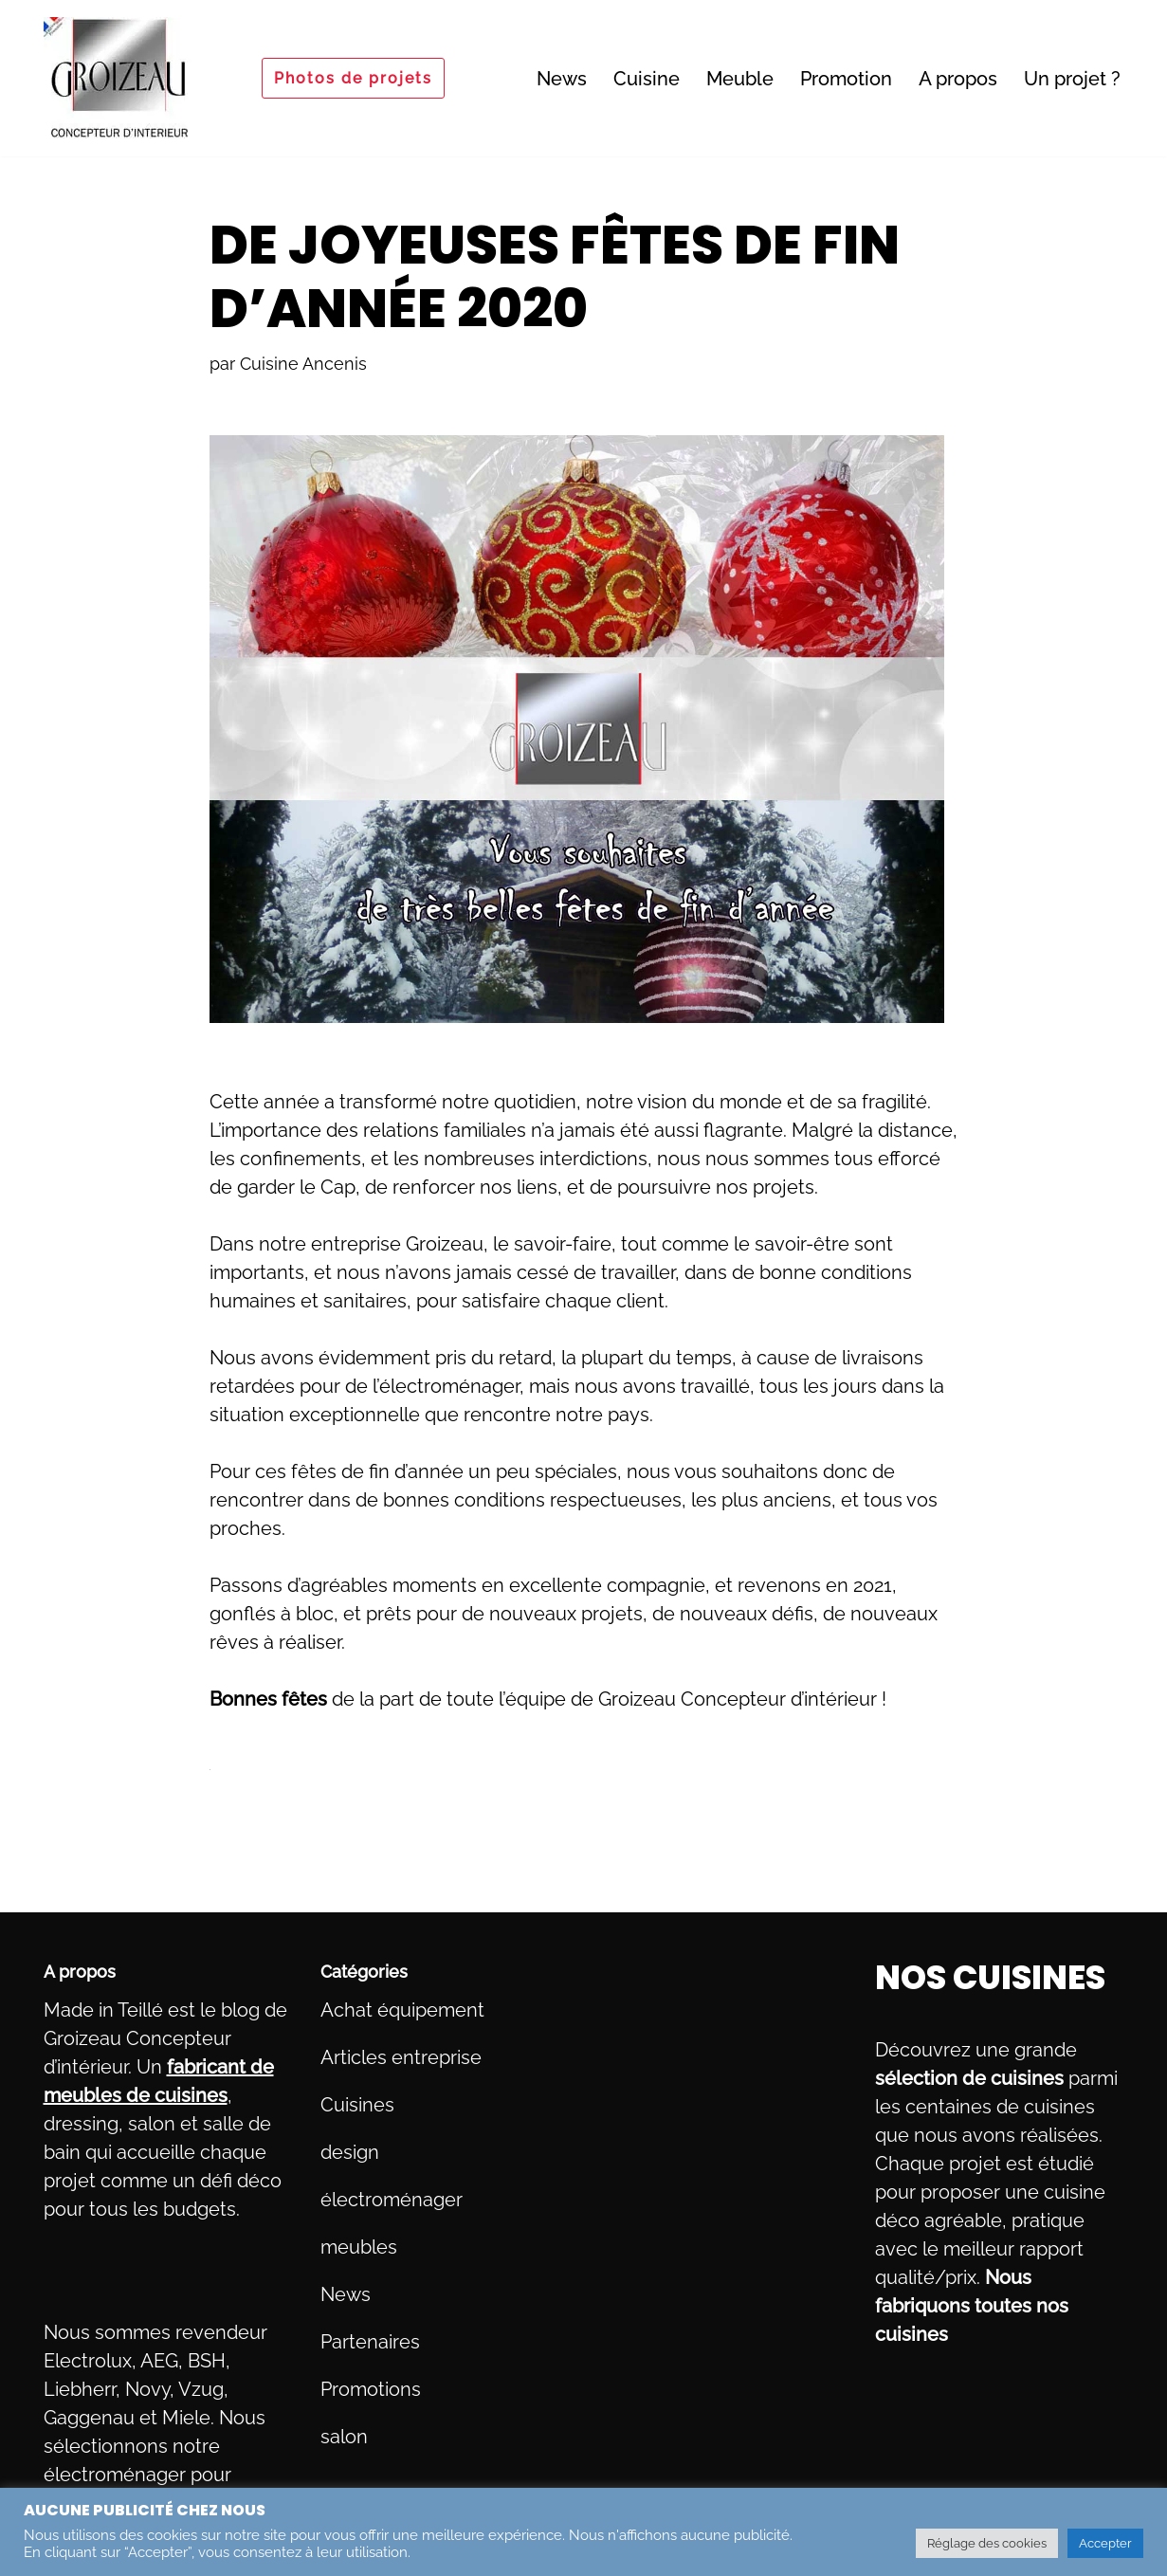 This screenshot has width=1167, height=2576. What do you see at coordinates (370, 2389) in the screenshot?
I see `Promotions` at bounding box center [370, 2389].